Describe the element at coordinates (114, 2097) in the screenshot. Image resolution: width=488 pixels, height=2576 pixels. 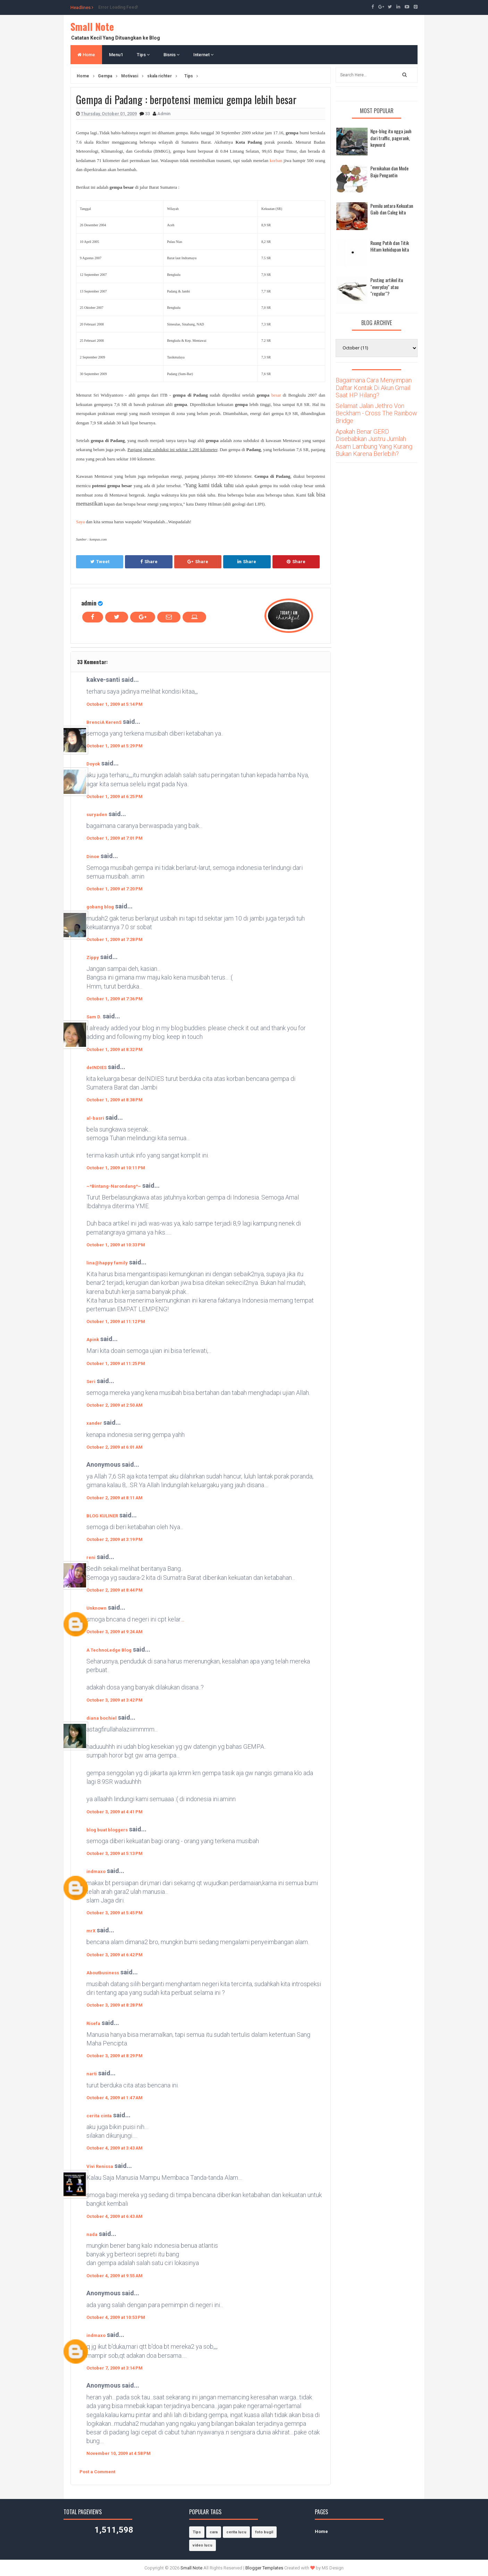
I see `October 4, 2009 at 1:47 AM` at that location.